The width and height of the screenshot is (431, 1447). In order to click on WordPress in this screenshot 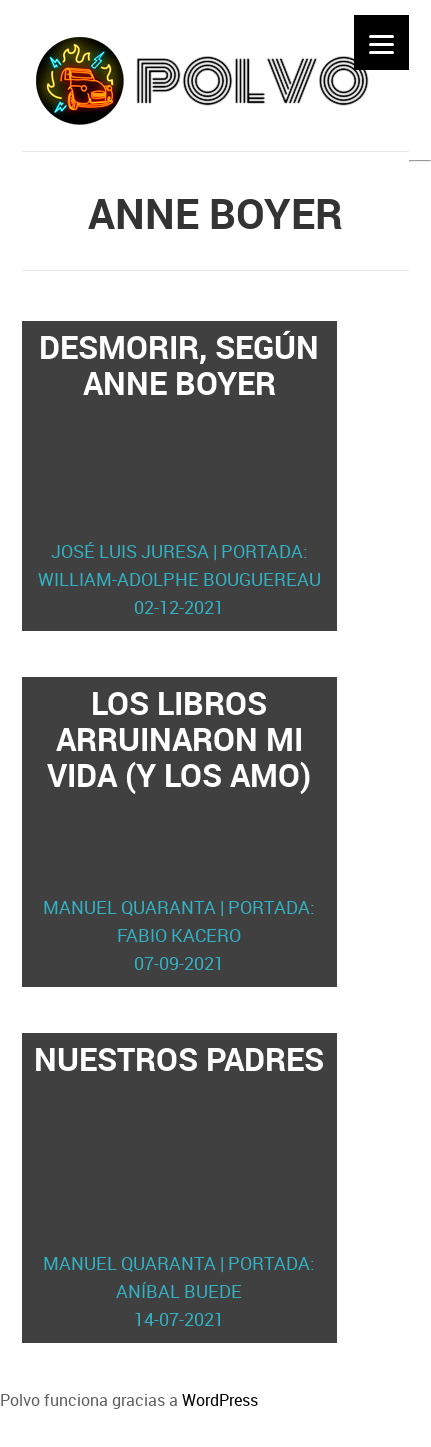, I will do `click(220, 1400)`.